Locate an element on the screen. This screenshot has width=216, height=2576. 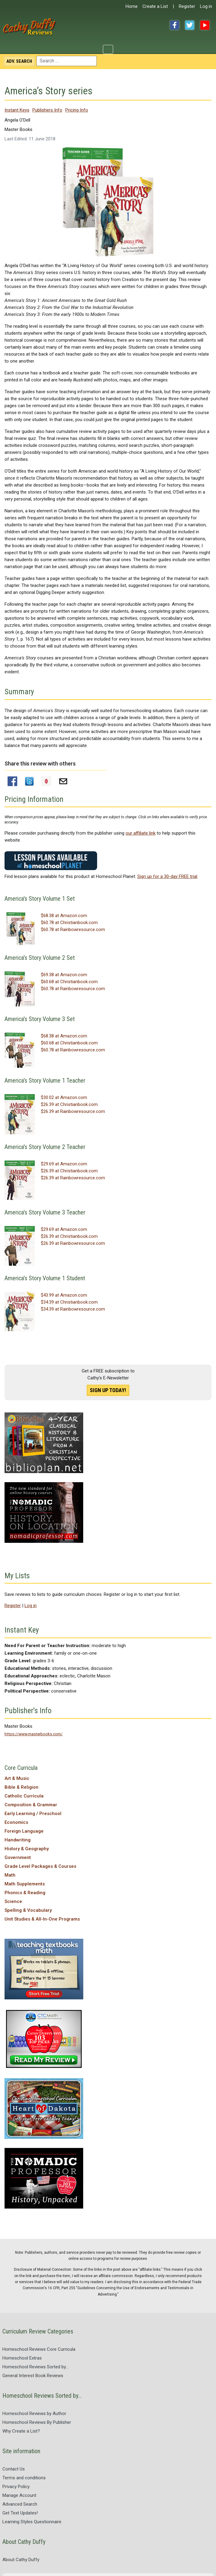
Create a List is located at coordinates (155, 6).